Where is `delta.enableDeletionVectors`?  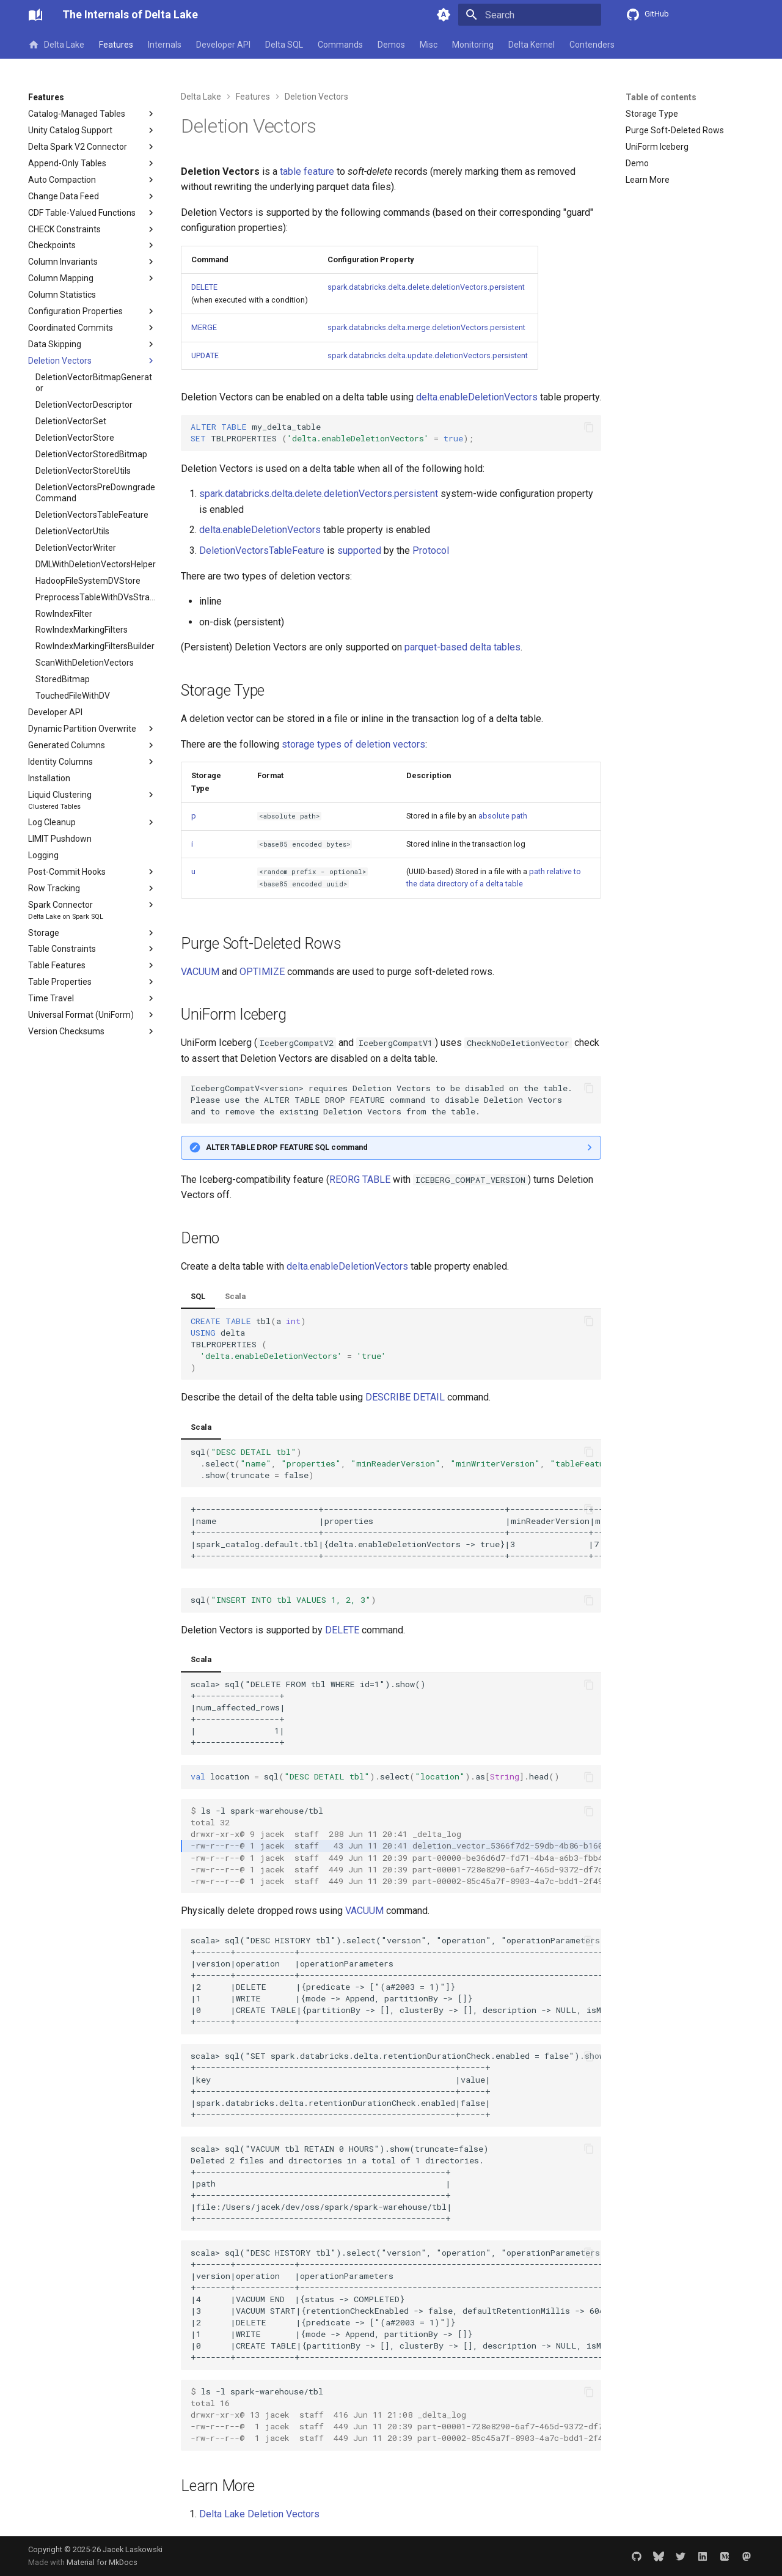 delta.enableDeletionVectors is located at coordinates (477, 397).